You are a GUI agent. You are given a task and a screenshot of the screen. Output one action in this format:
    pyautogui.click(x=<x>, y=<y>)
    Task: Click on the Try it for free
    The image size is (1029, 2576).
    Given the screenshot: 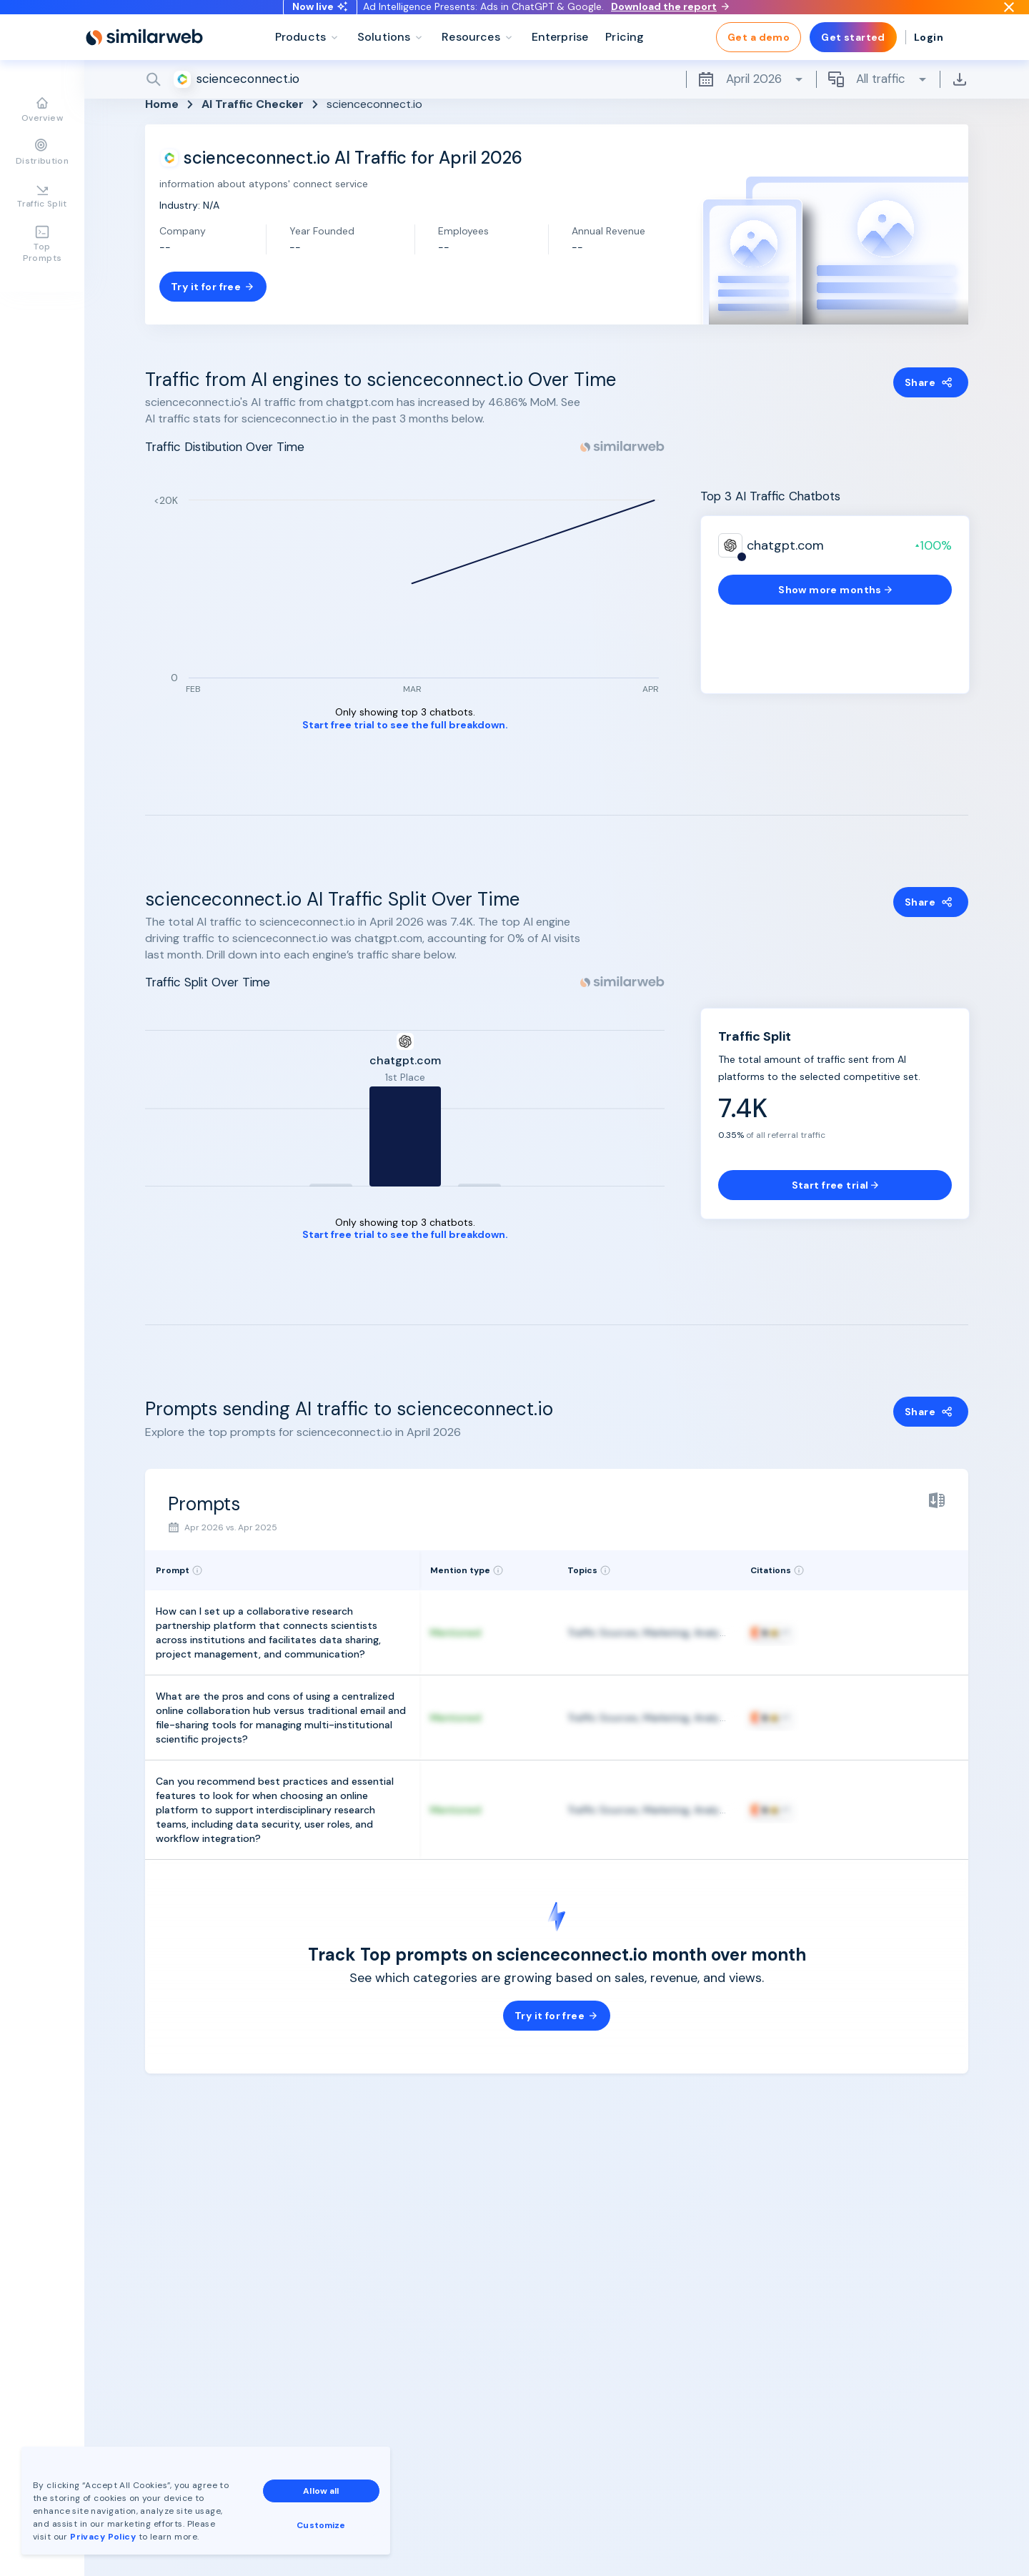 What is the action you would take?
    pyautogui.click(x=213, y=286)
    